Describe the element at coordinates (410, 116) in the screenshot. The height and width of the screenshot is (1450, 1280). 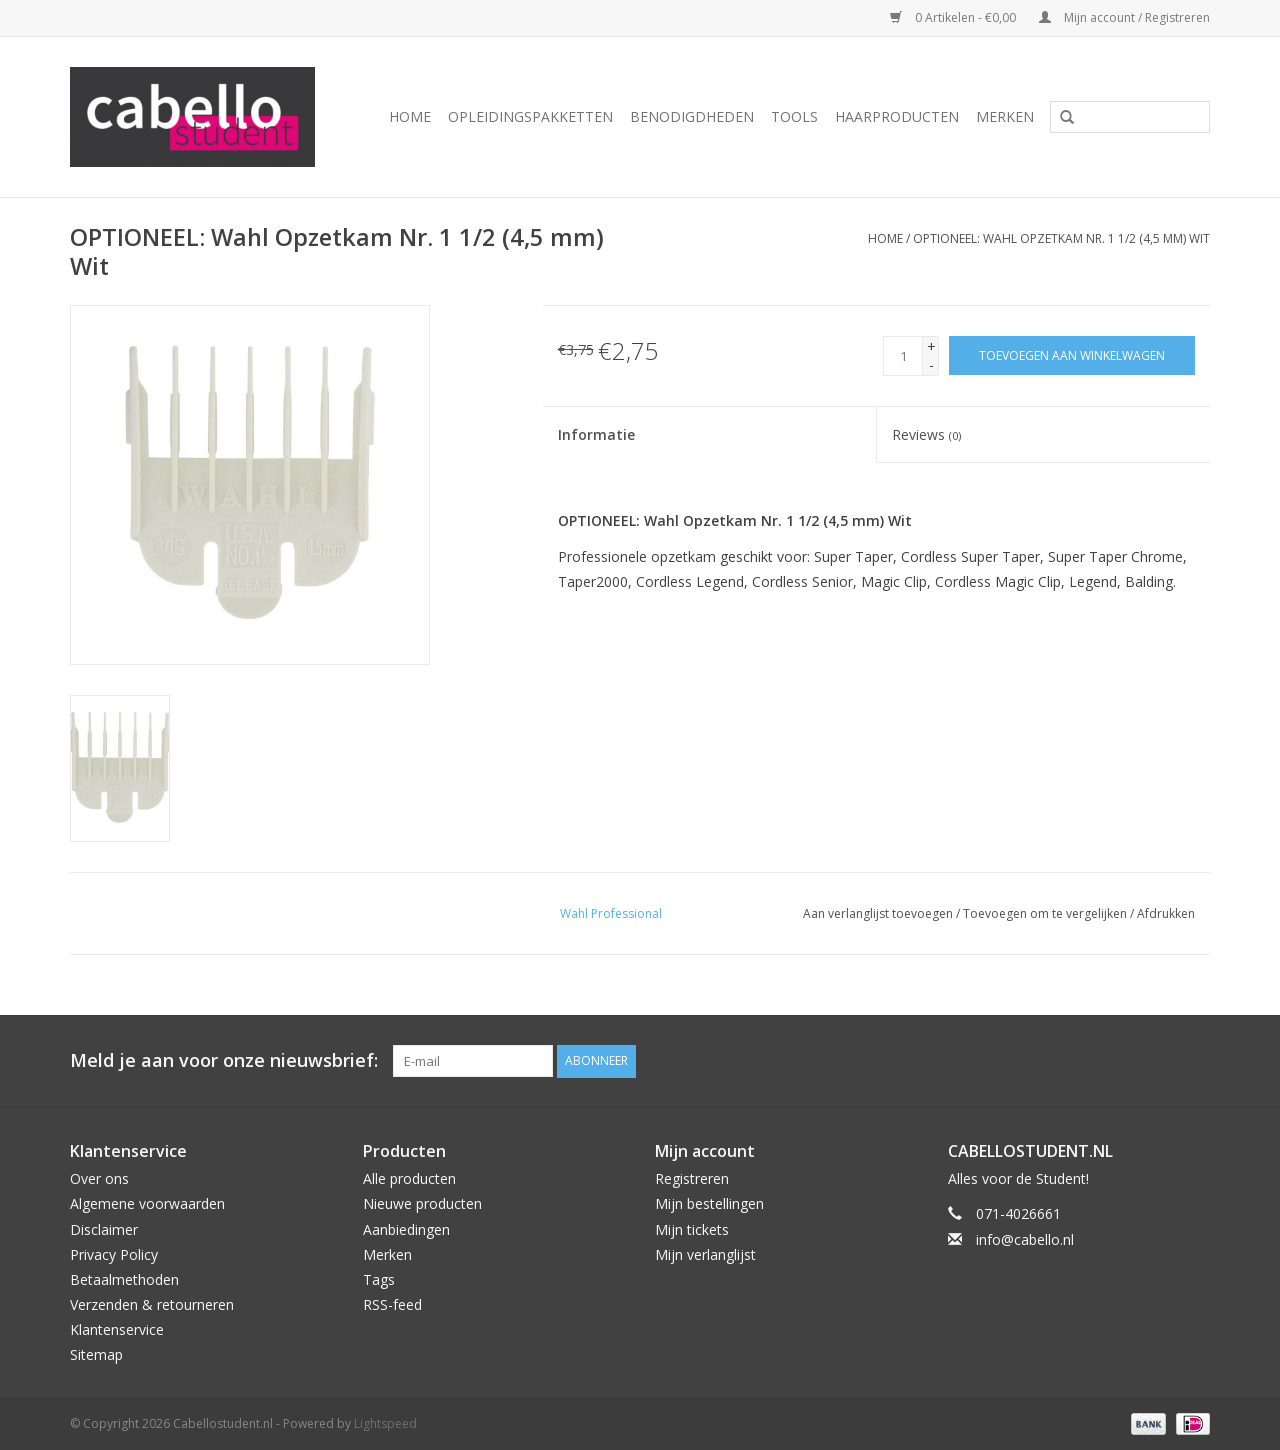
I see `Home` at that location.